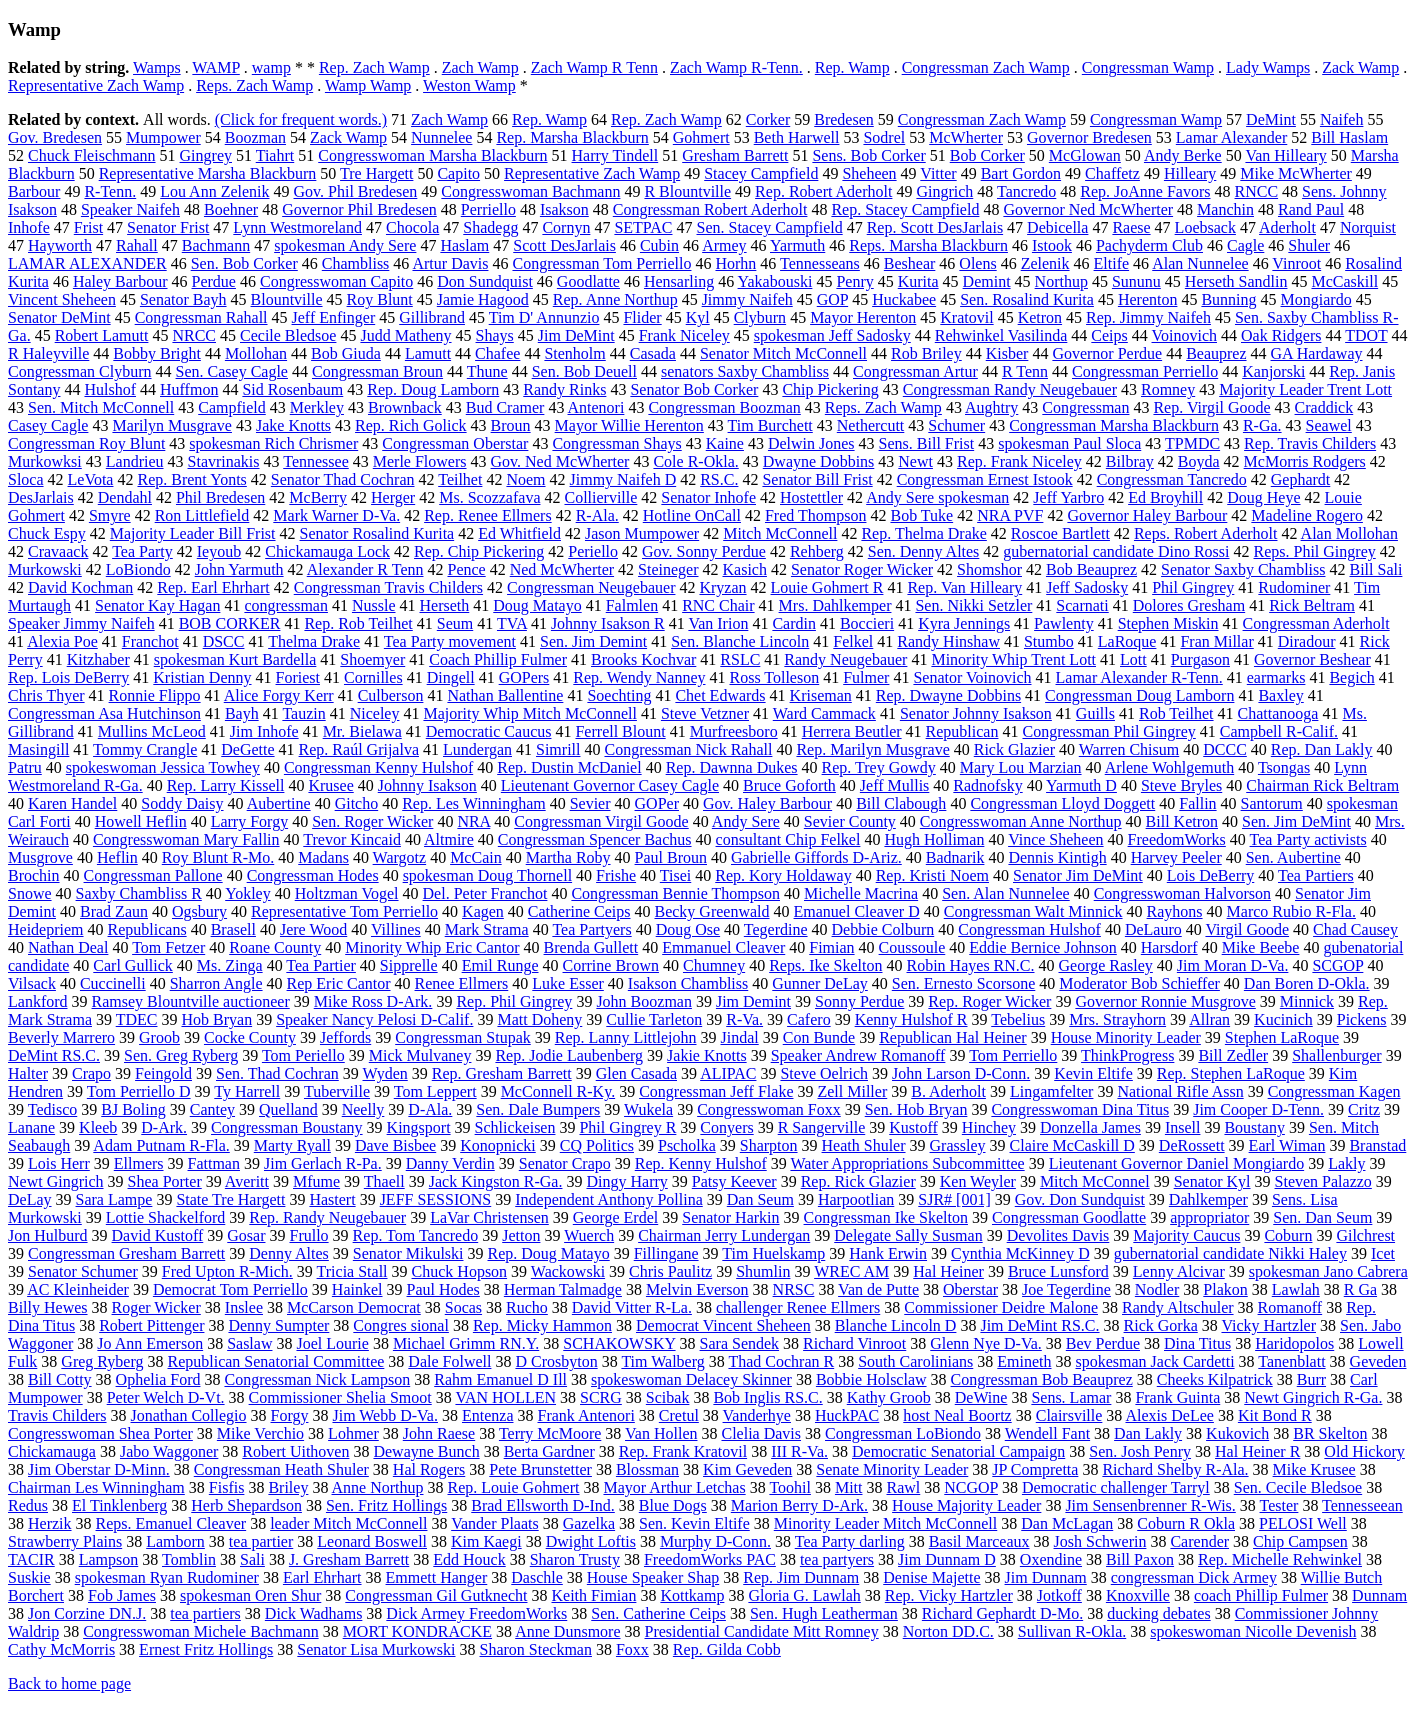  I want to click on Minority Whip Eric Cantor, so click(432, 947).